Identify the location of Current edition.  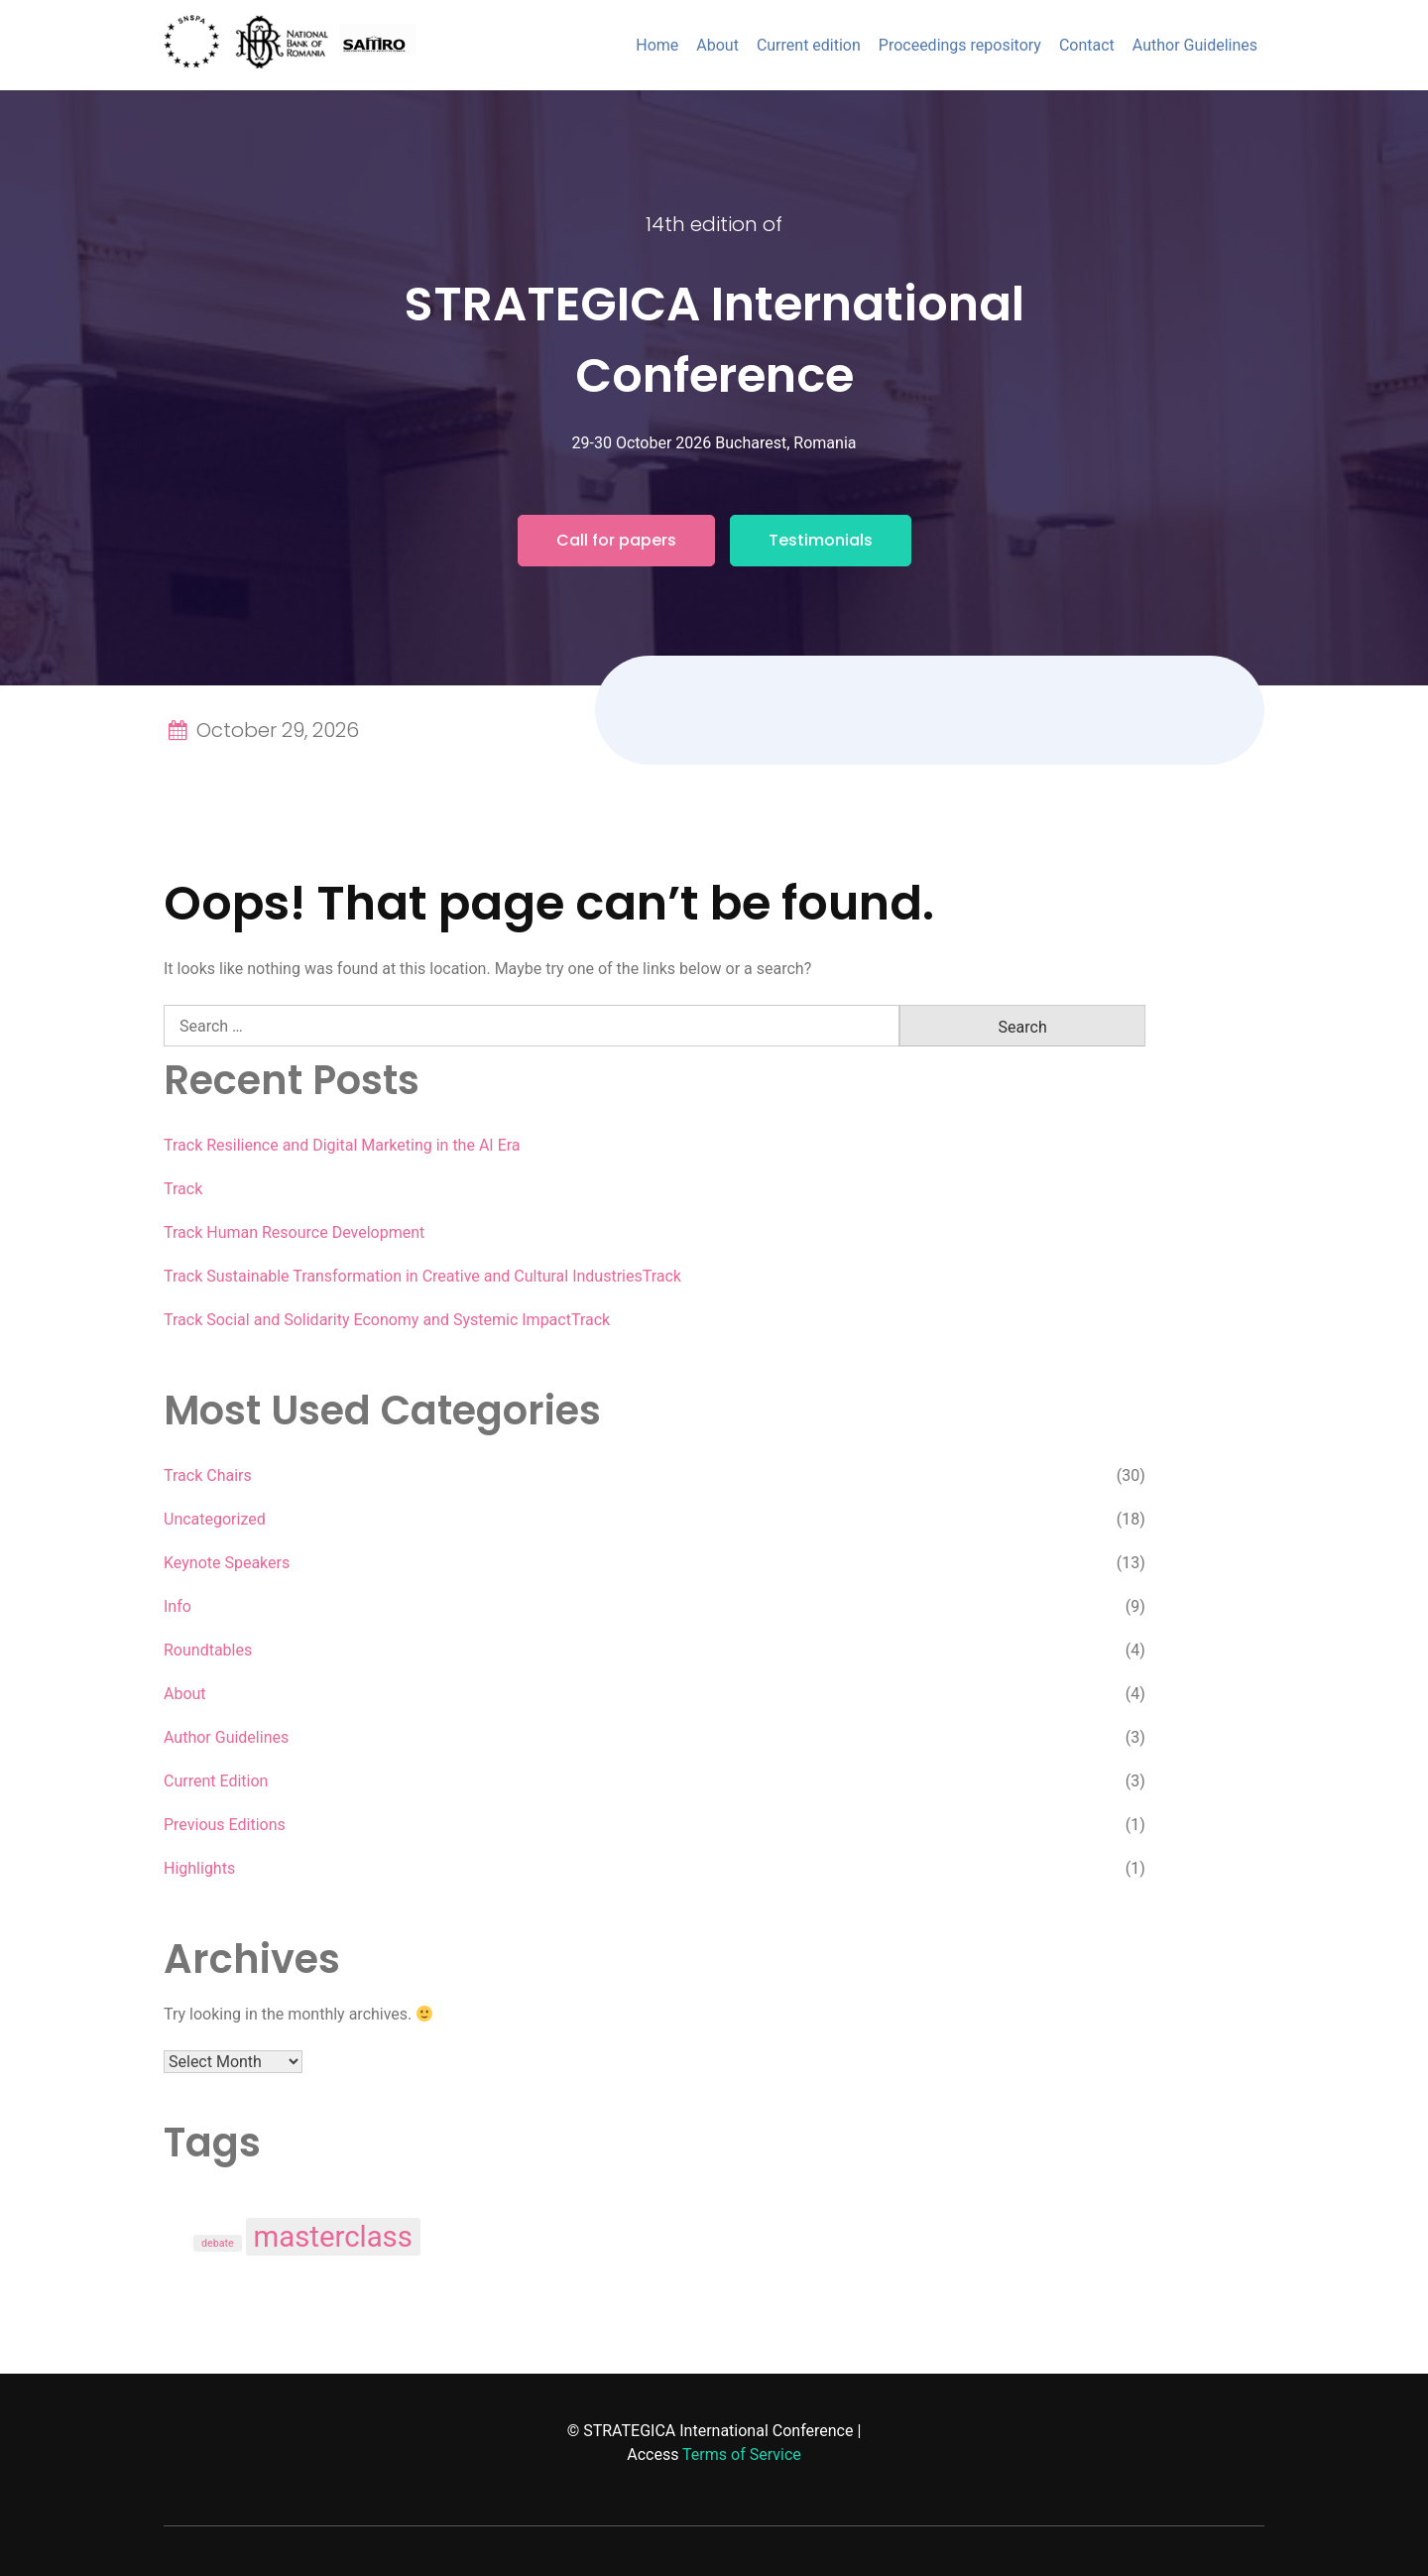
(809, 45).